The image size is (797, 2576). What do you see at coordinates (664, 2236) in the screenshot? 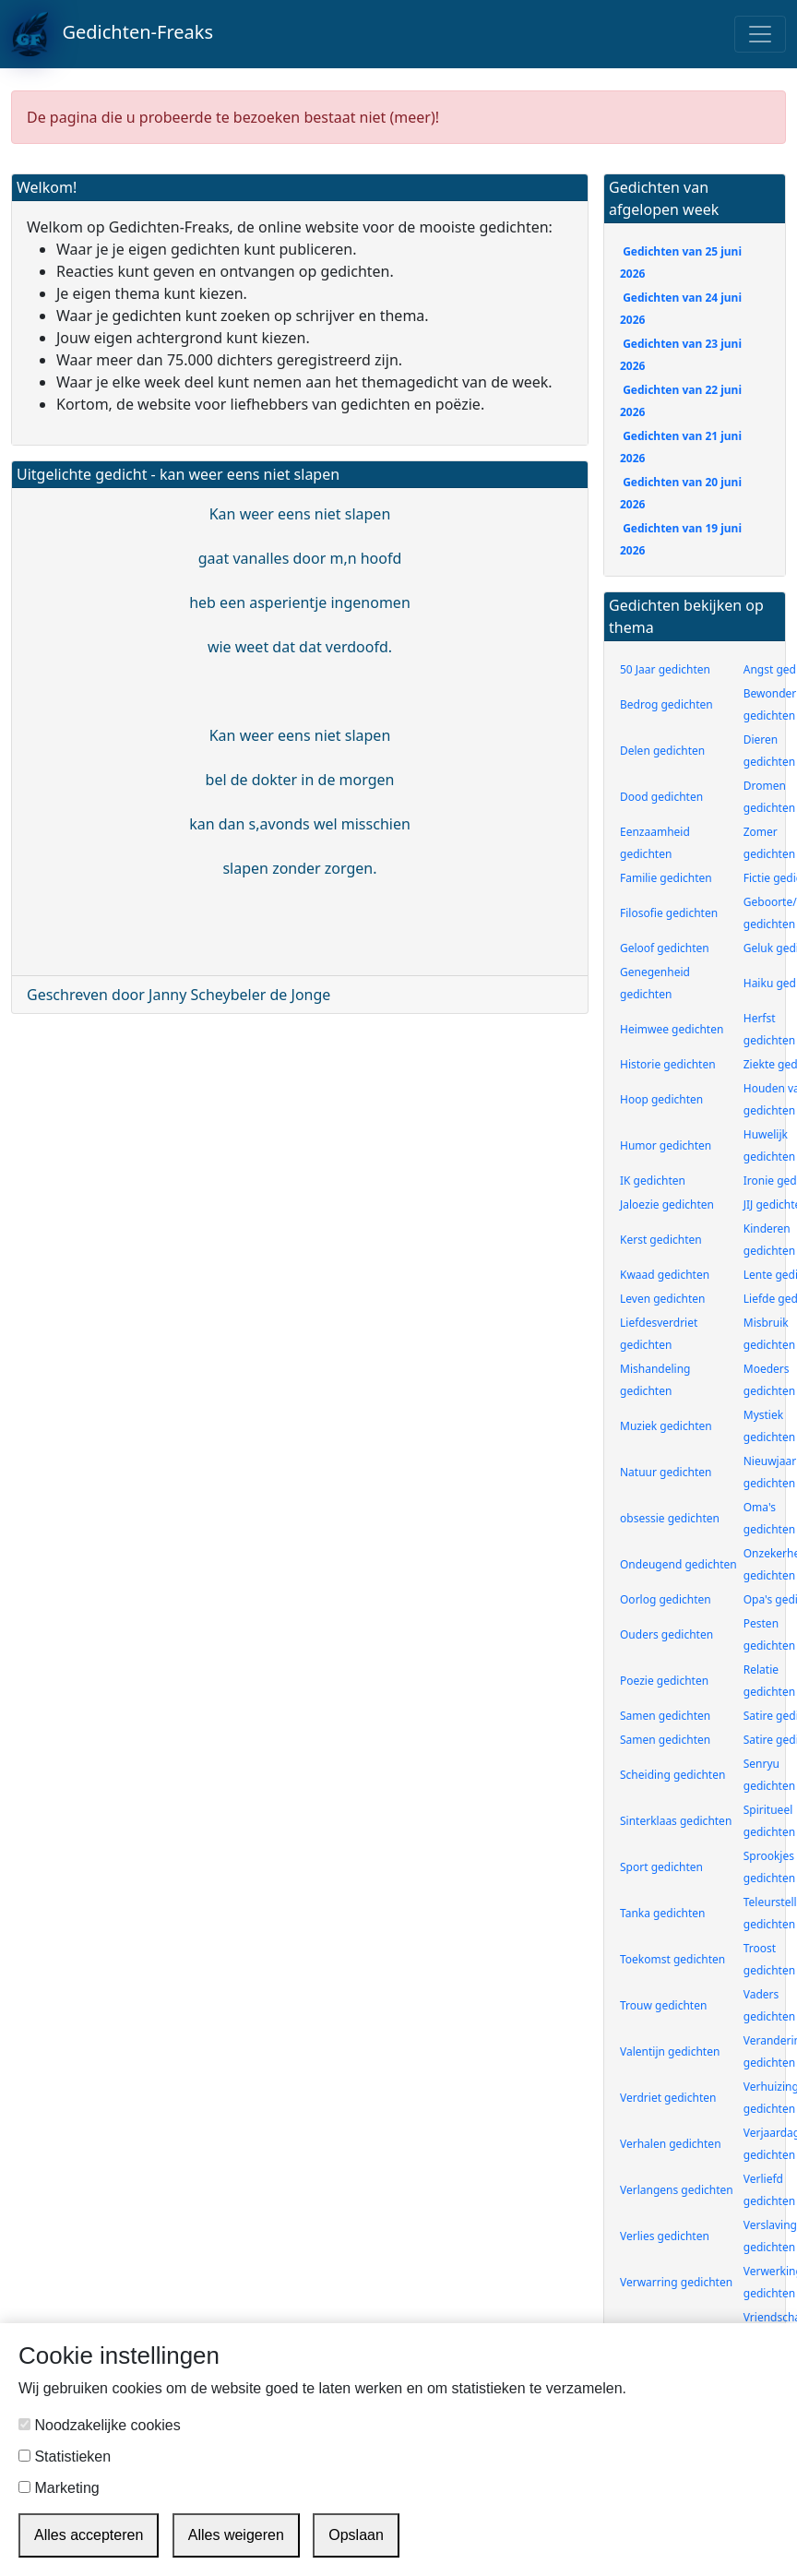
I see `Verlies gedichten` at bounding box center [664, 2236].